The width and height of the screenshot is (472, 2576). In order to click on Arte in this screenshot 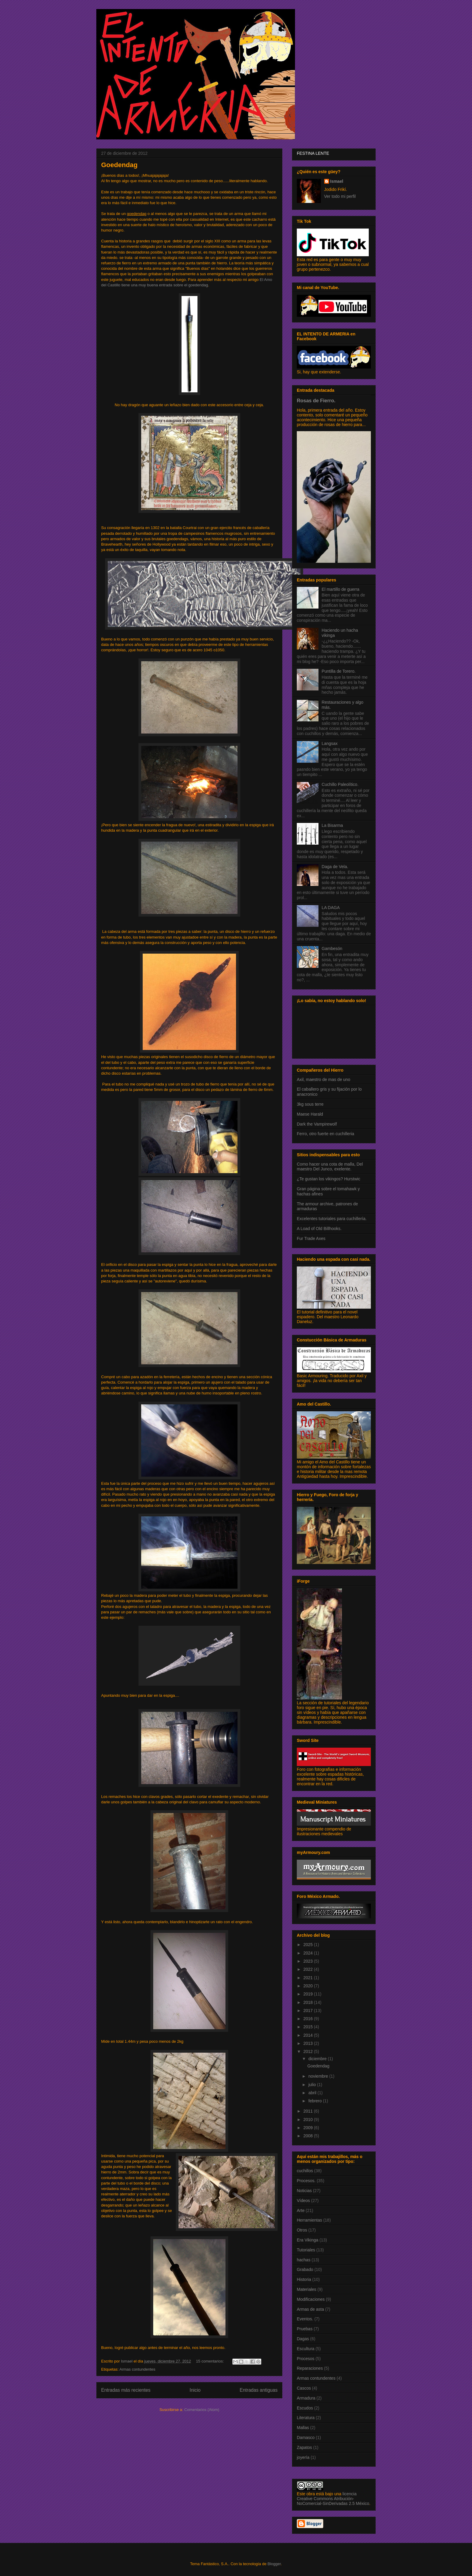, I will do `click(301, 2210)`.